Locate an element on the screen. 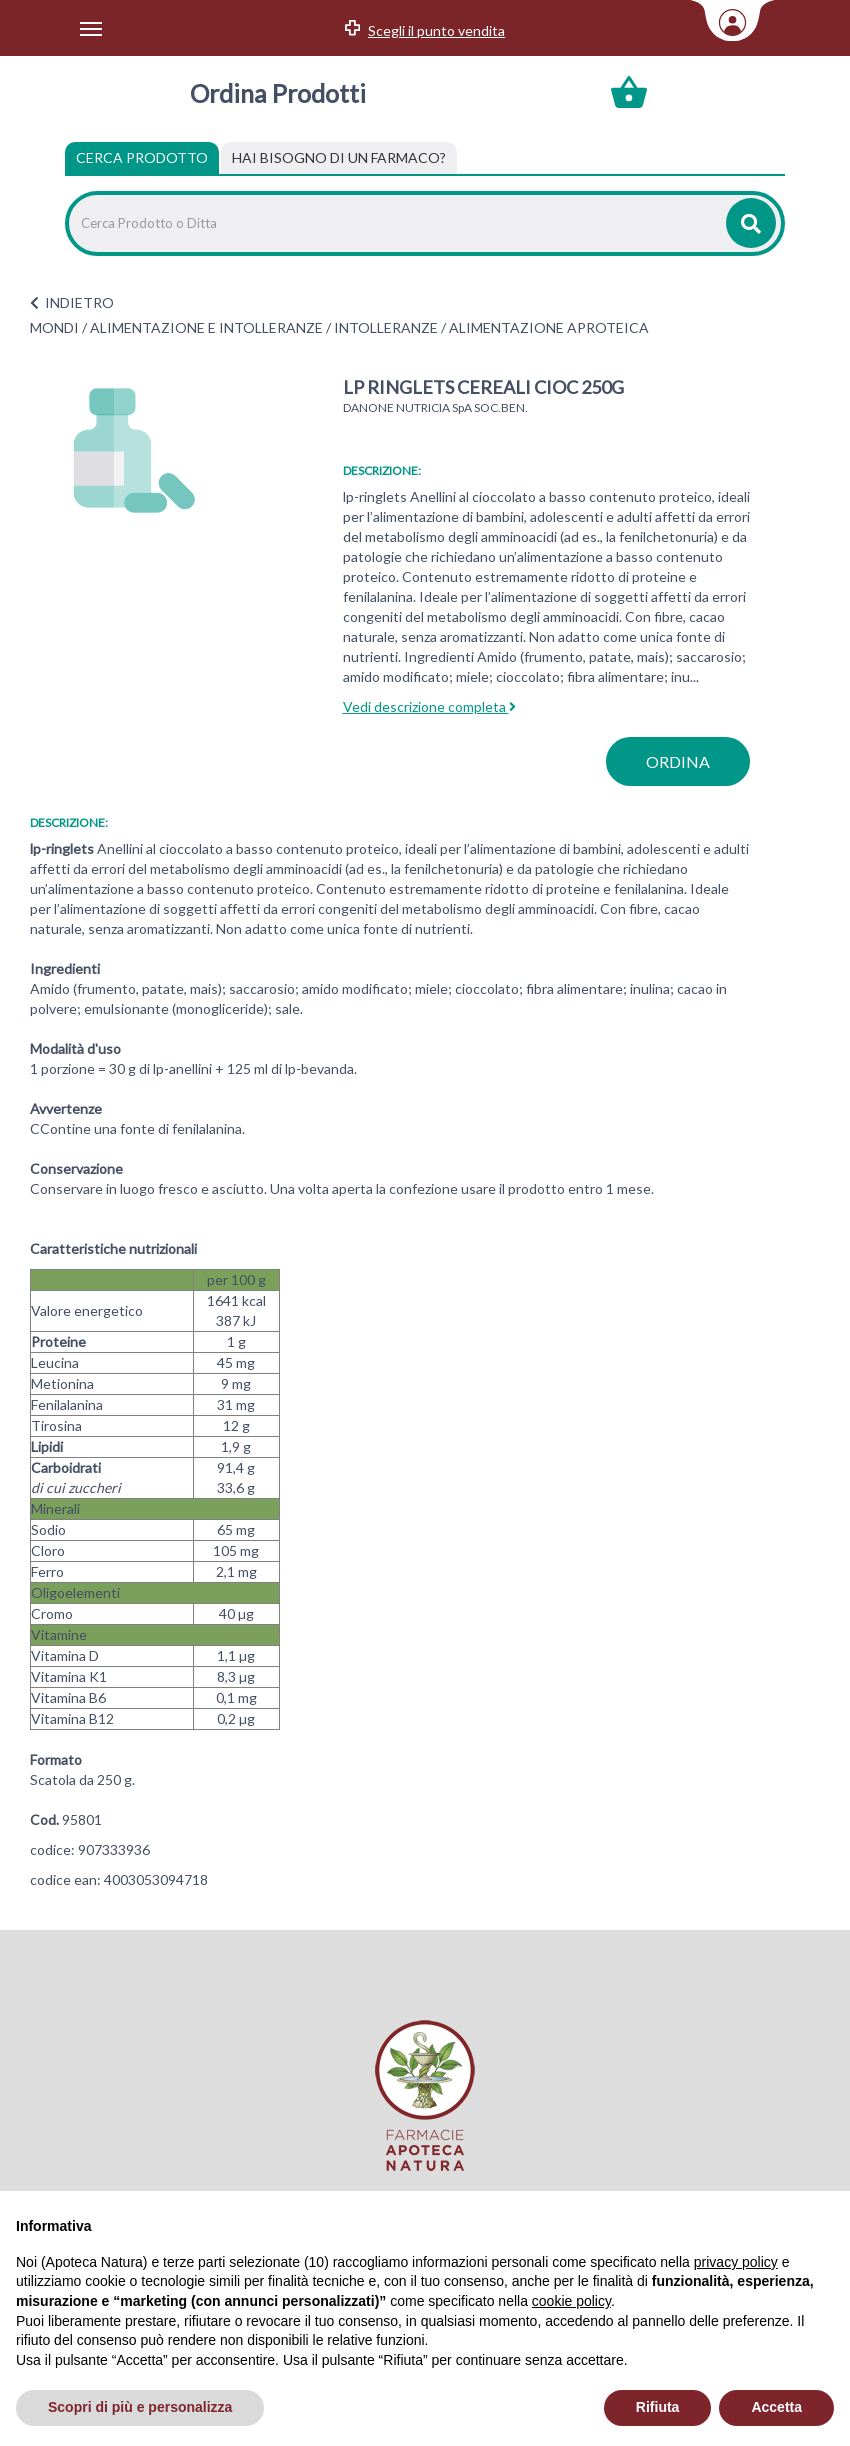  MONDI is located at coordinates (54, 327).